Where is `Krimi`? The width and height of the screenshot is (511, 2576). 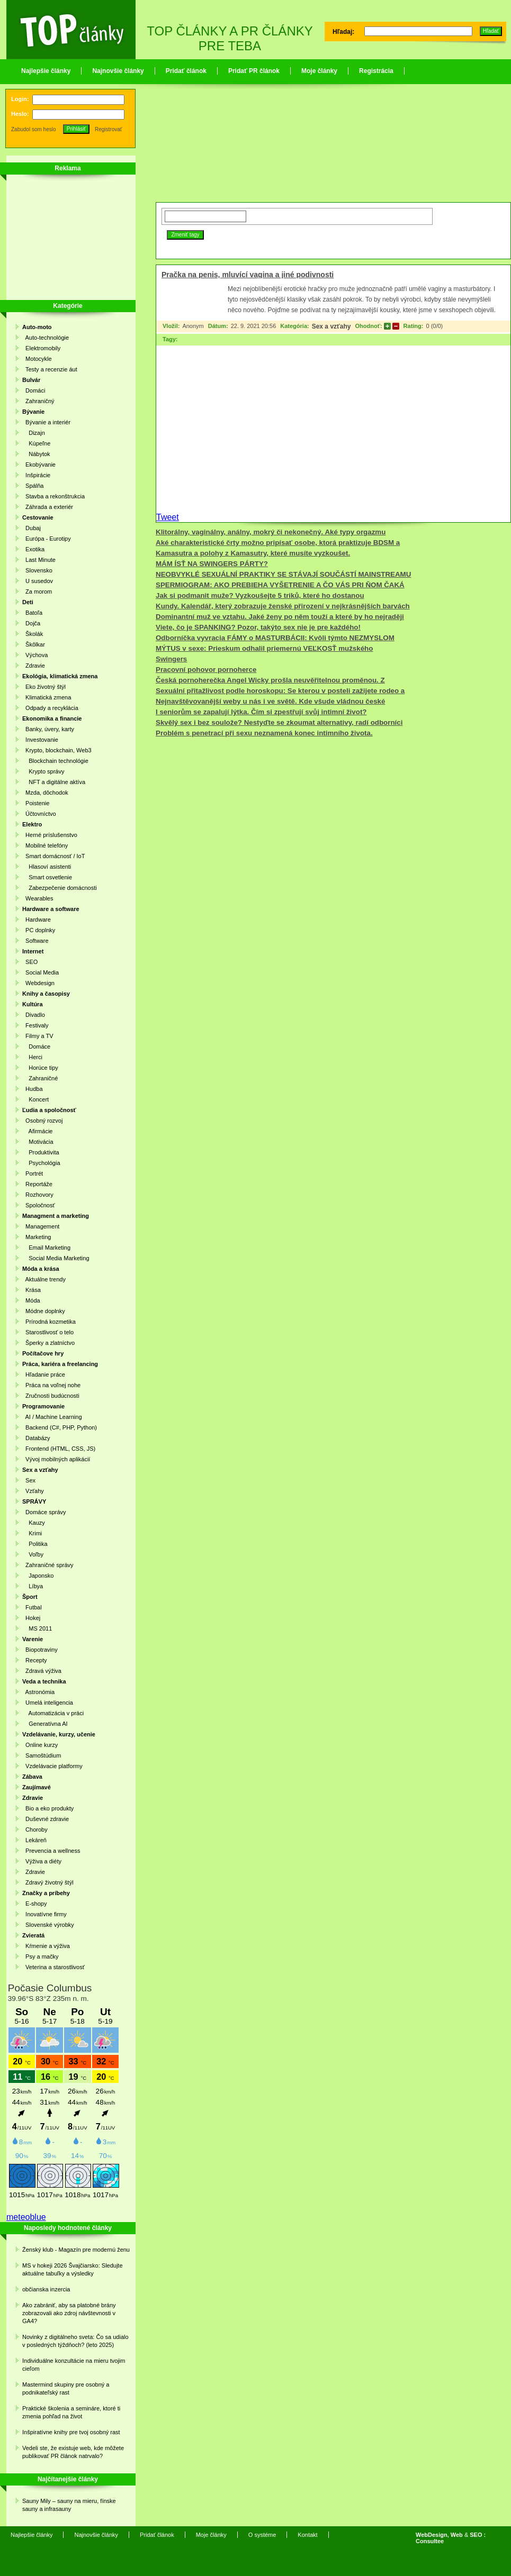
Krimi is located at coordinates (32, 1533).